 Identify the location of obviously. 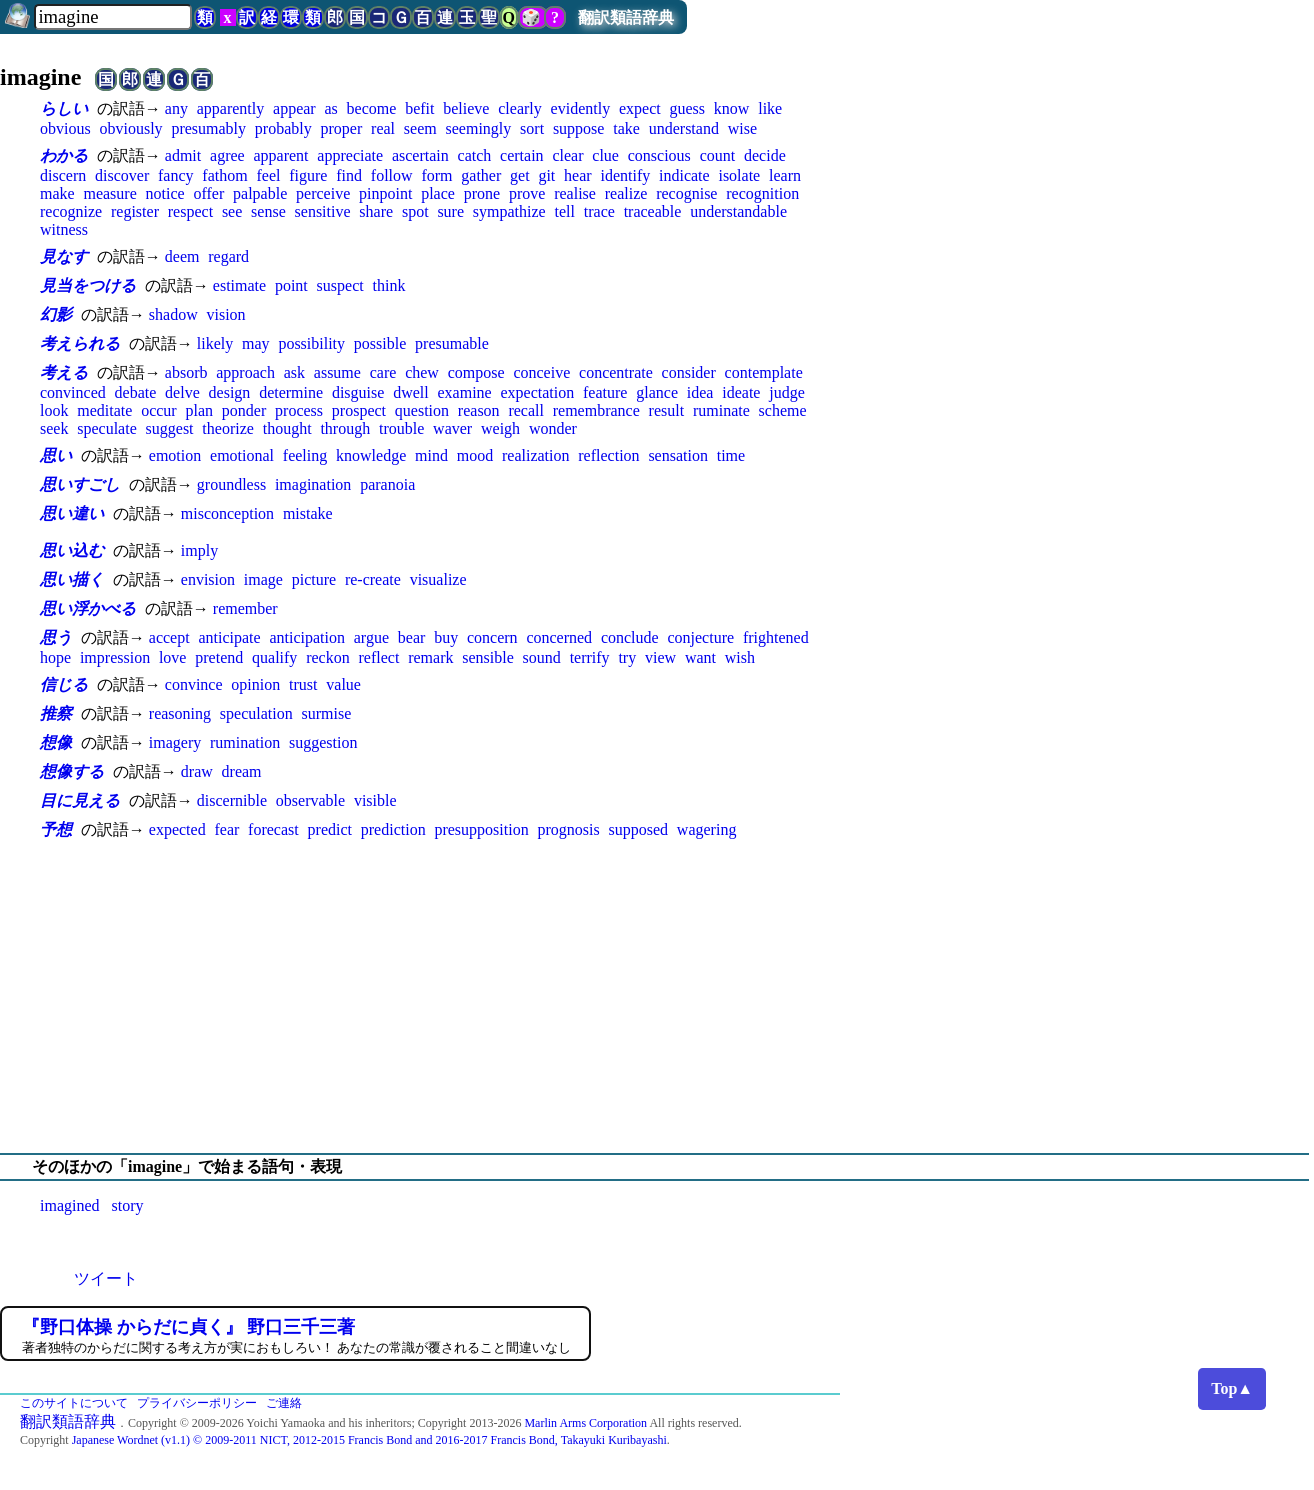
(130, 128).